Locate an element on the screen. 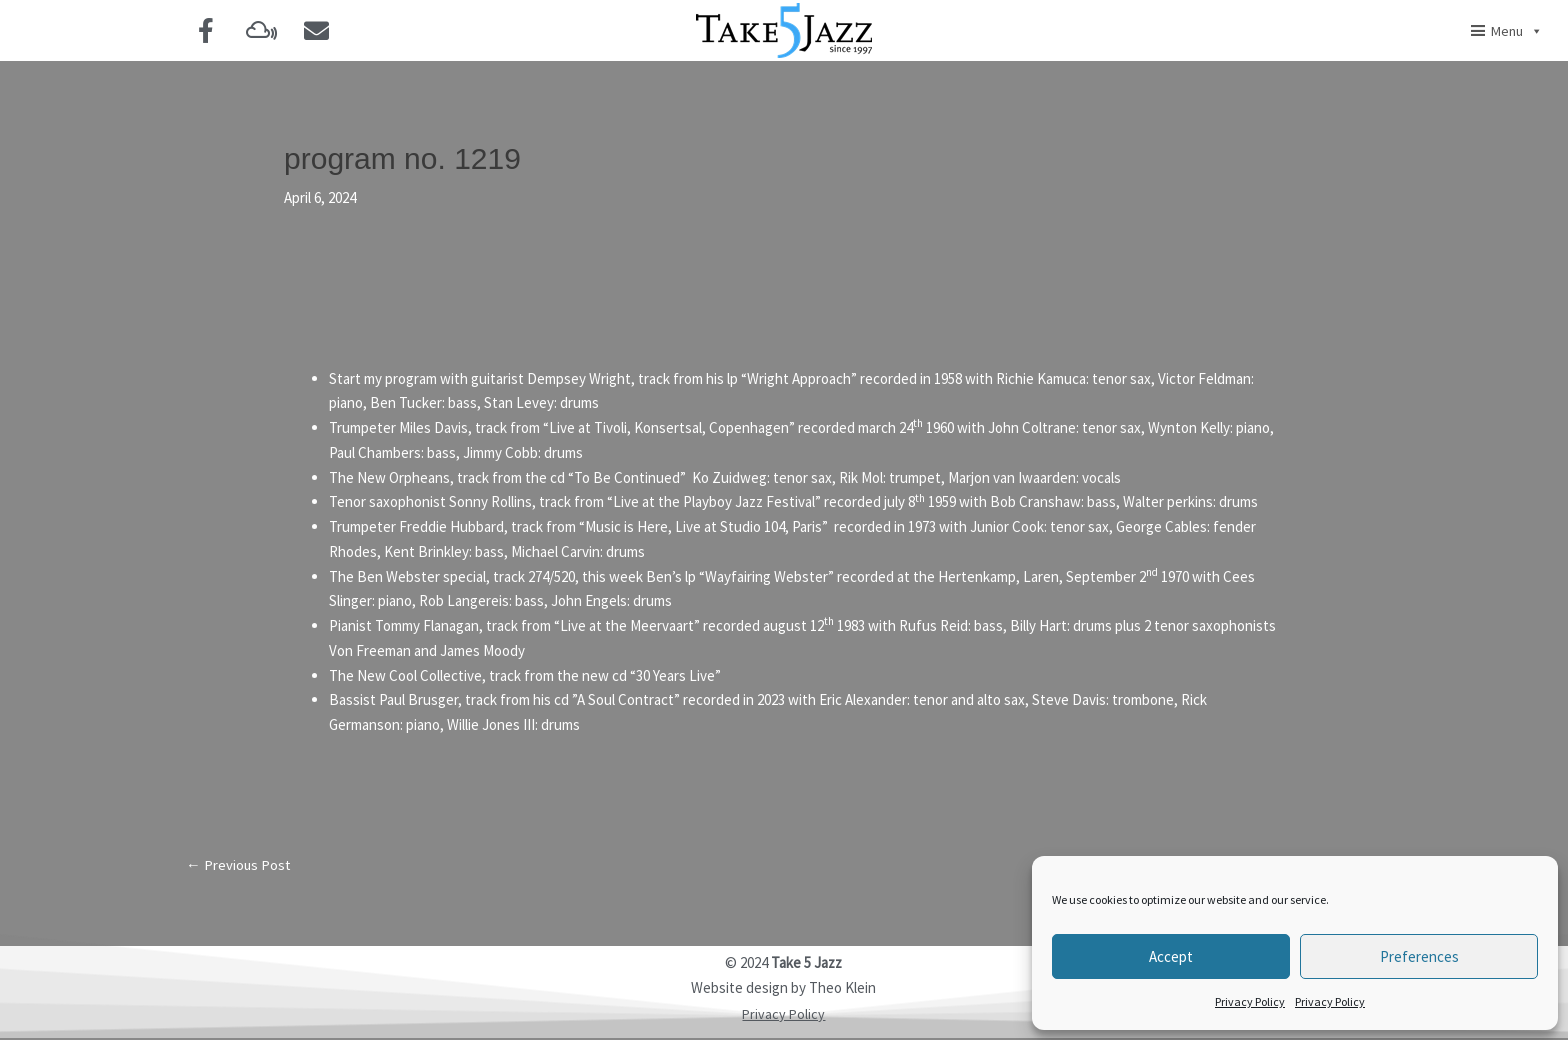 The height and width of the screenshot is (1040, 1568). Previous Post is located at coordinates (239, 865).